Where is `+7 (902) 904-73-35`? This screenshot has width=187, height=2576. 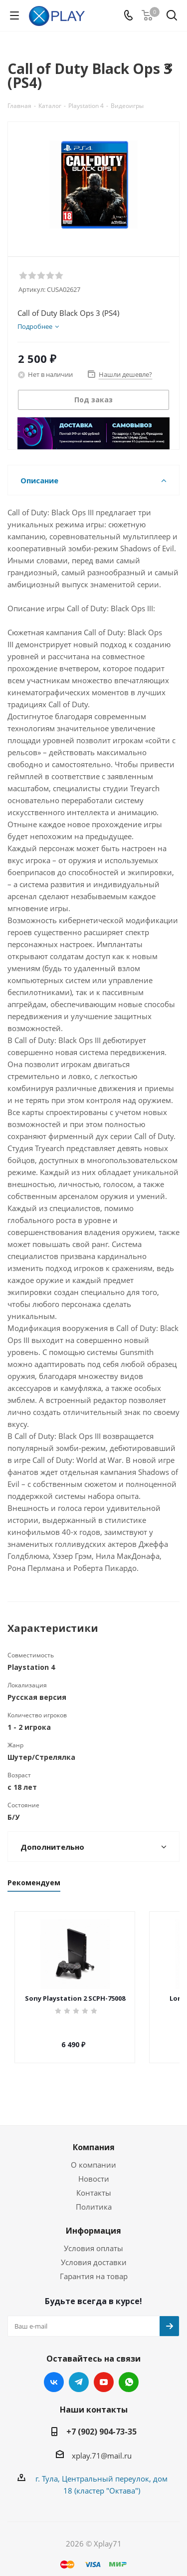
+7 (902) 904-73-35 is located at coordinates (101, 2422).